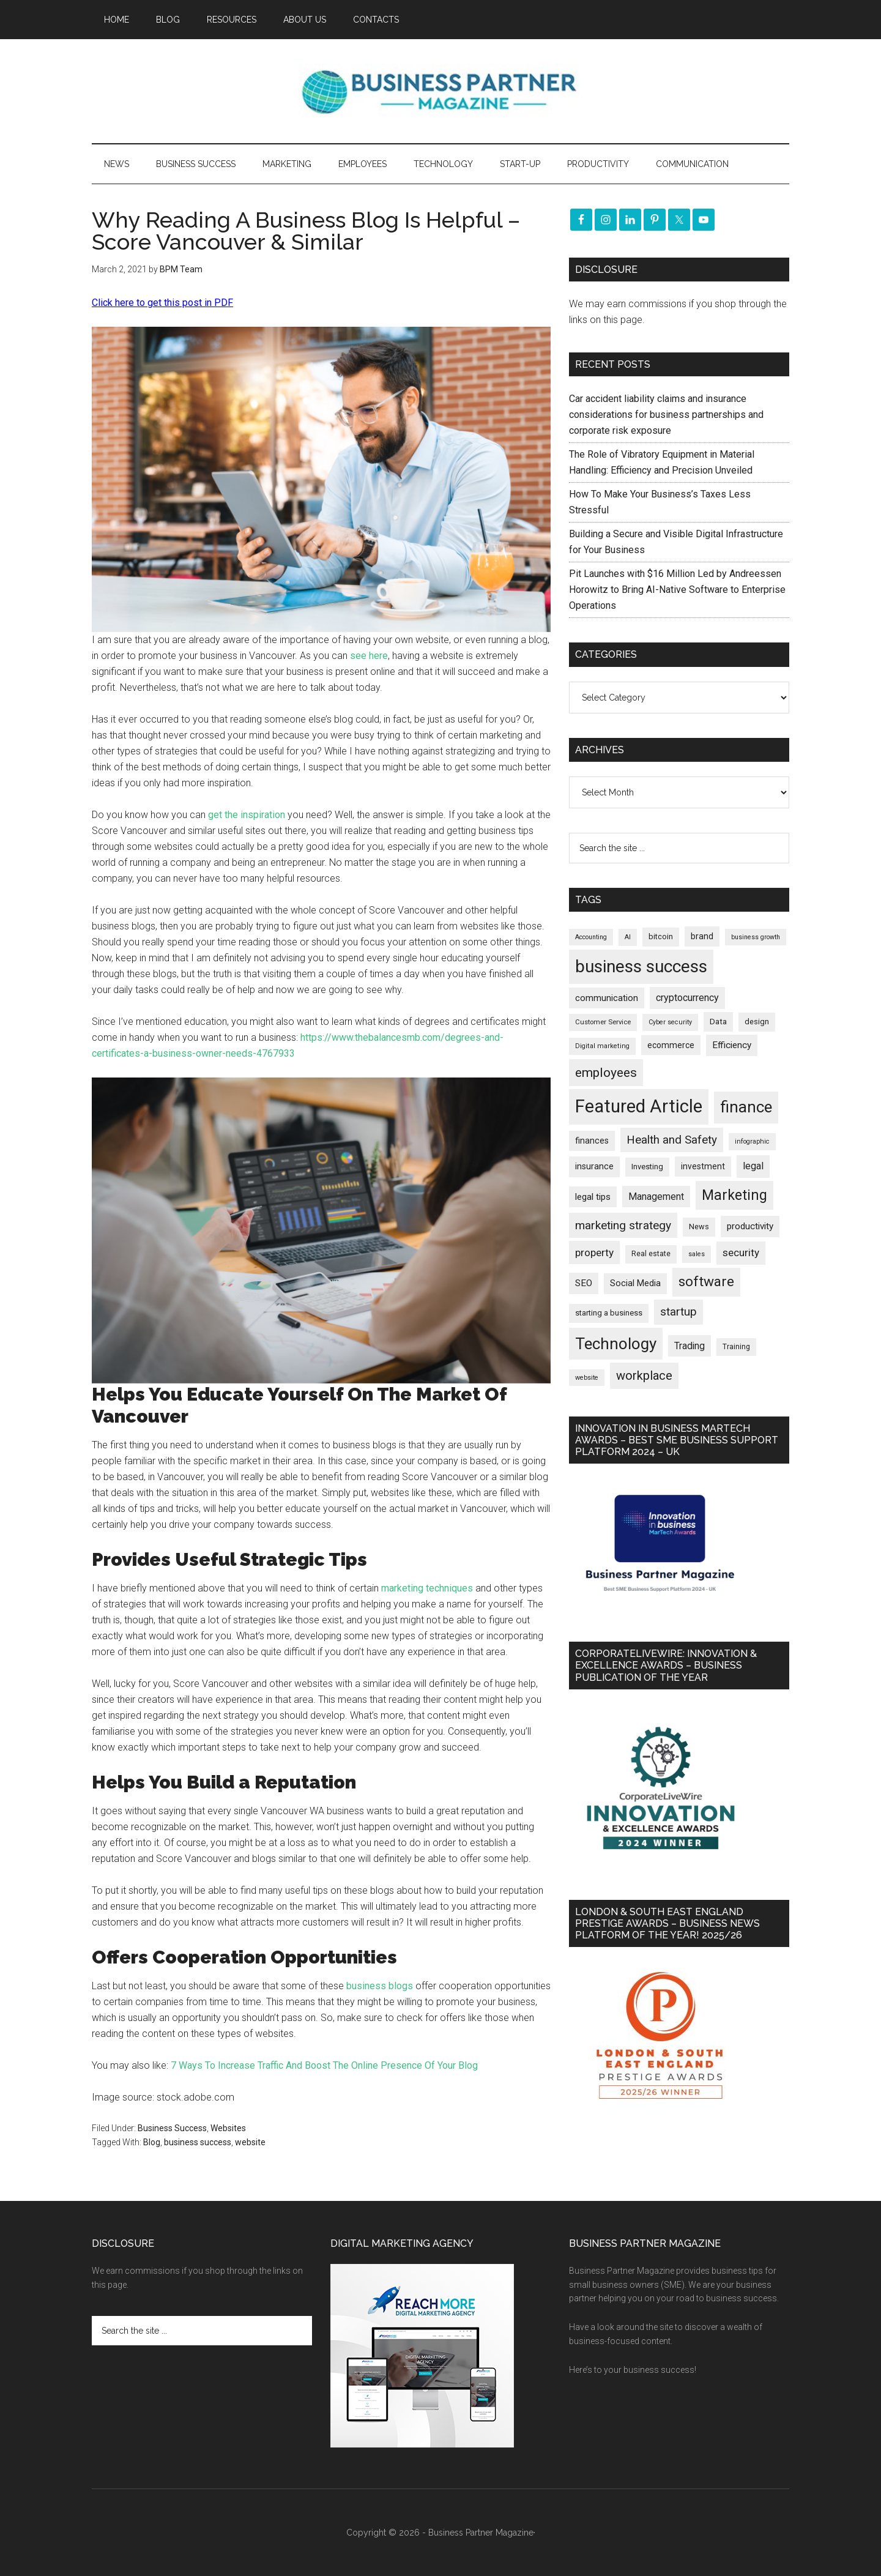 Image resolution: width=881 pixels, height=2576 pixels. What do you see at coordinates (603, 1022) in the screenshot?
I see `Customer Service [Customer Service (160 items)]` at bounding box center [603, 1022].